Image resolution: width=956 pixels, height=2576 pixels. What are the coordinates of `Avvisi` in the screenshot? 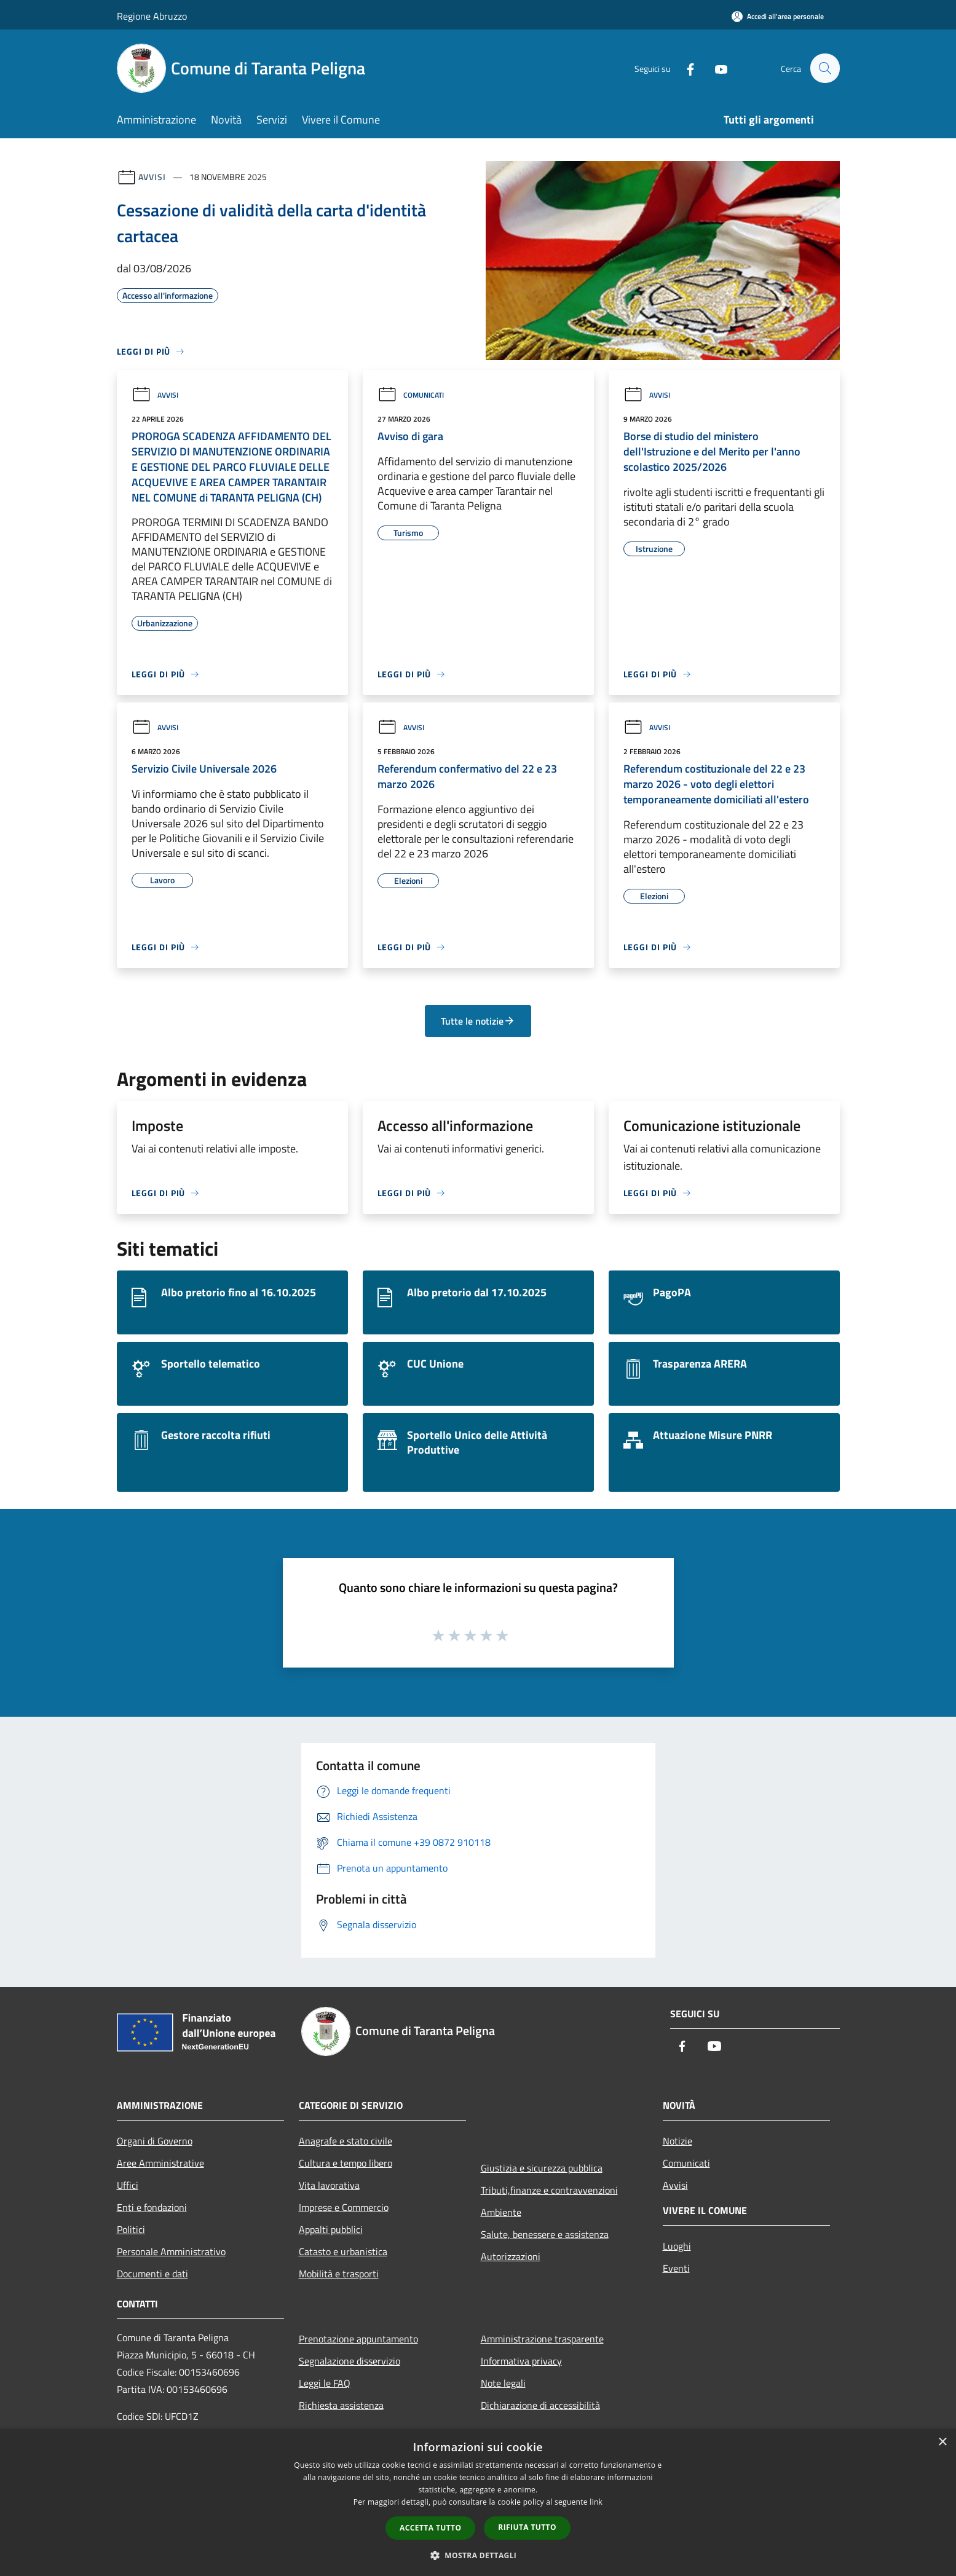 It's located at (152, 176).